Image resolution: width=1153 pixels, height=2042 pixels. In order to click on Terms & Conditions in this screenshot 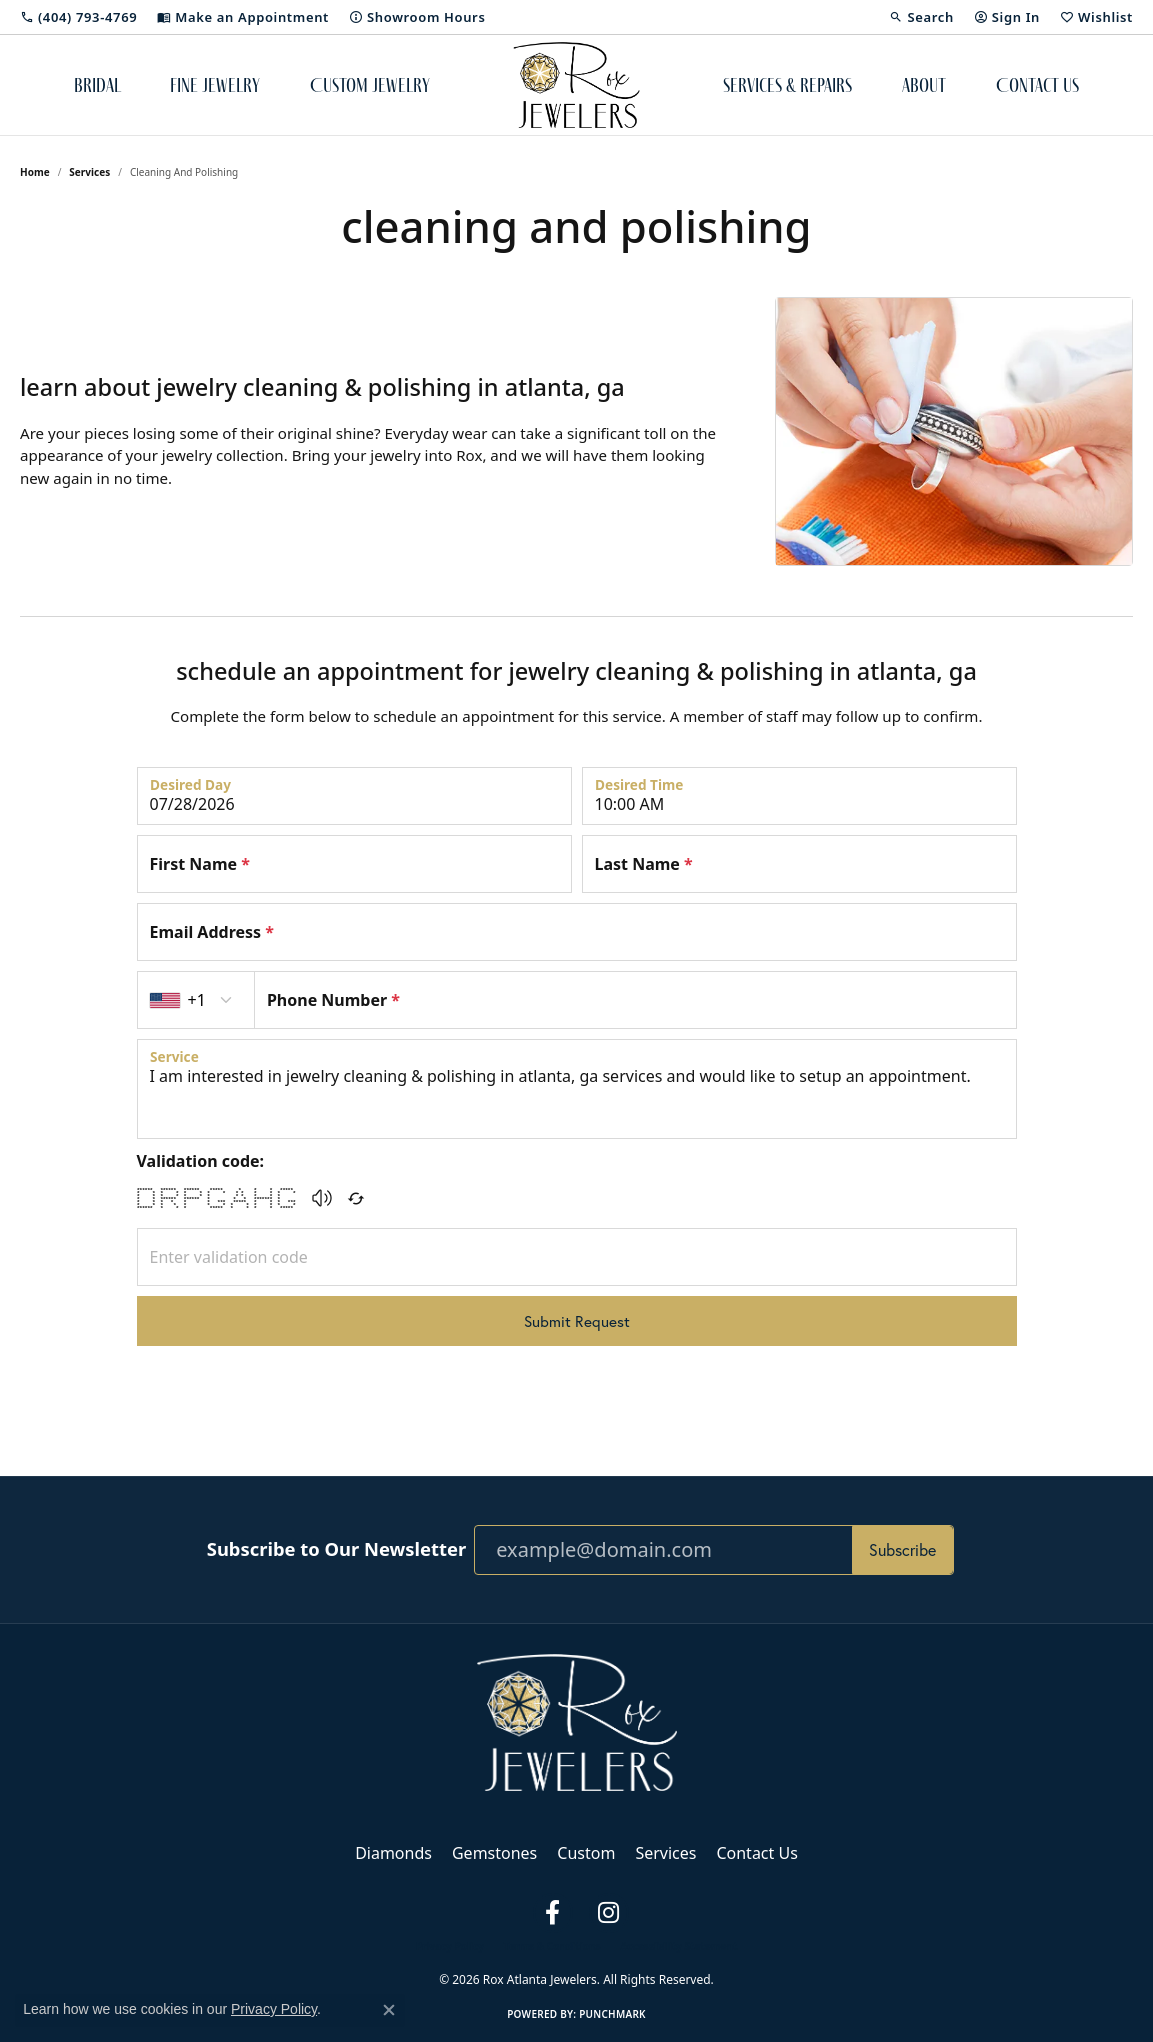, I will do `click(552, 1946)`.